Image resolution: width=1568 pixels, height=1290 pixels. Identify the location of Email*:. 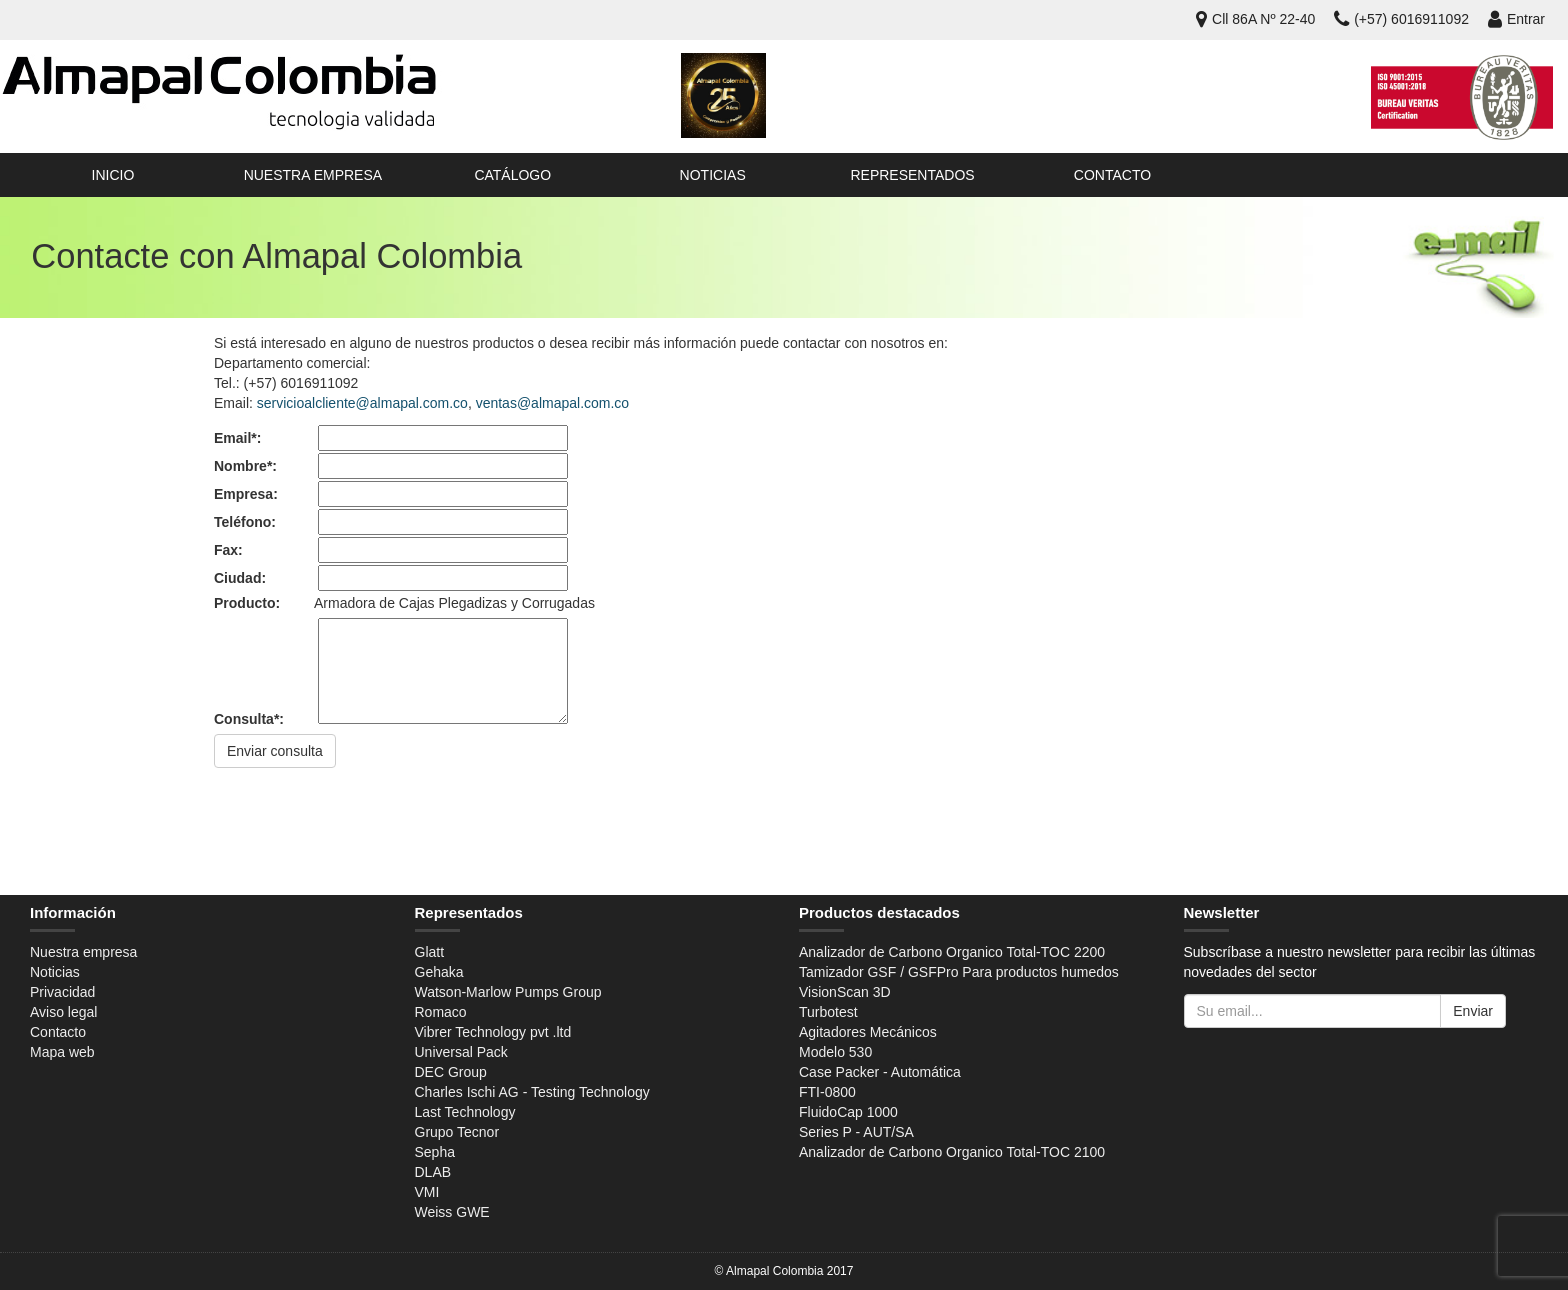
(237, 438).